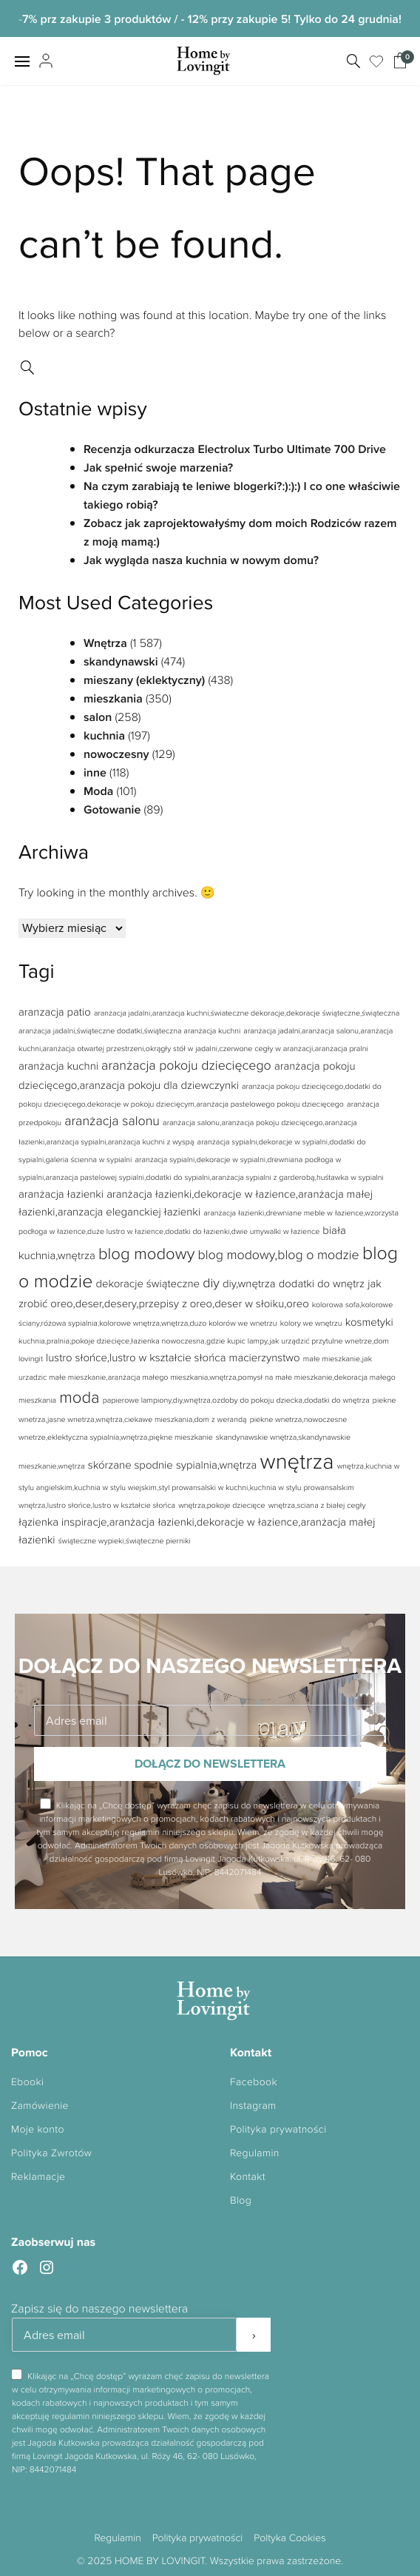  I want to click on kuchnia, so click(104, 735).